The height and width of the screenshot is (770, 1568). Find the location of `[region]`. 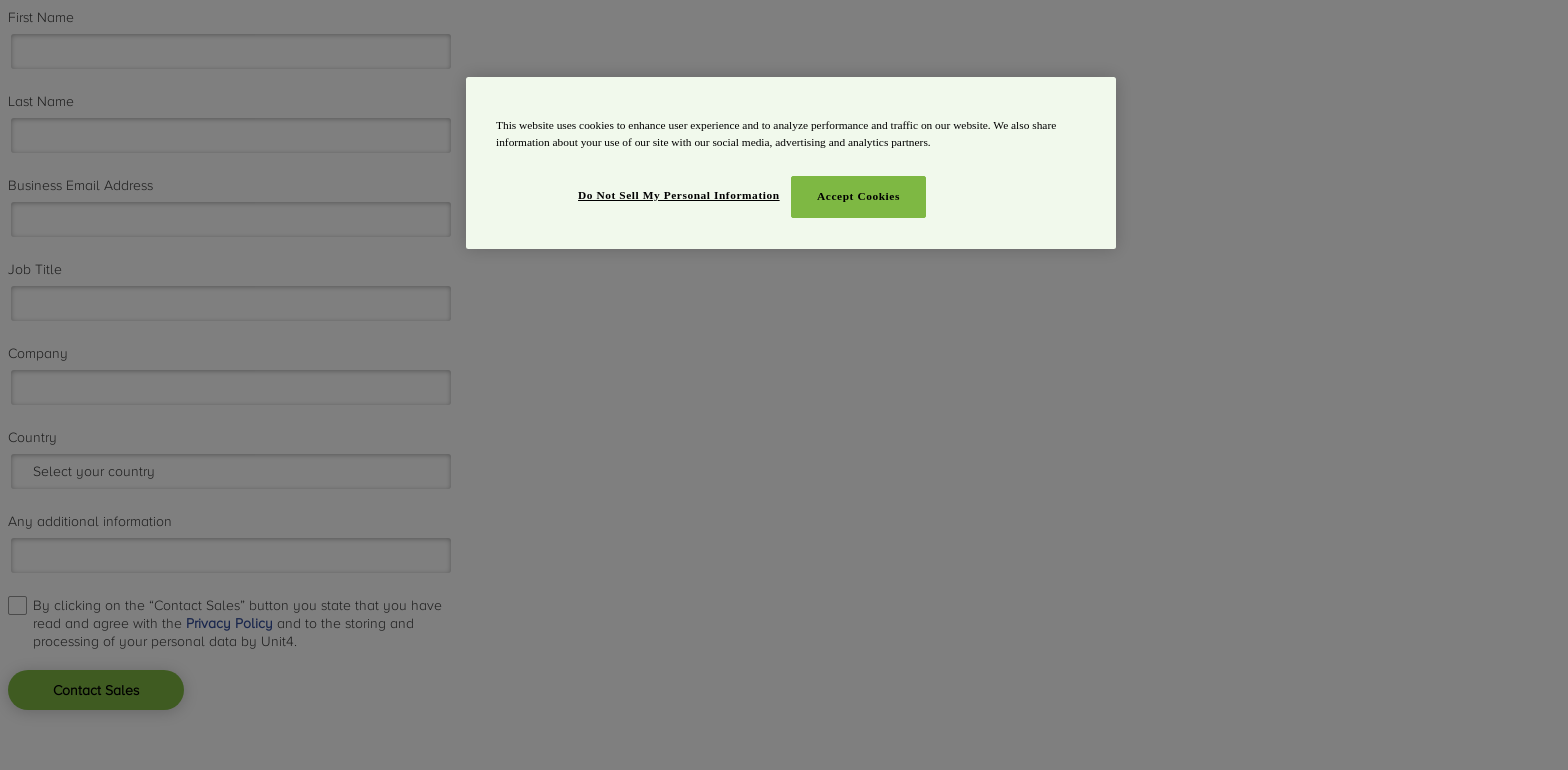

[region] is located at coordinates (791, 163).